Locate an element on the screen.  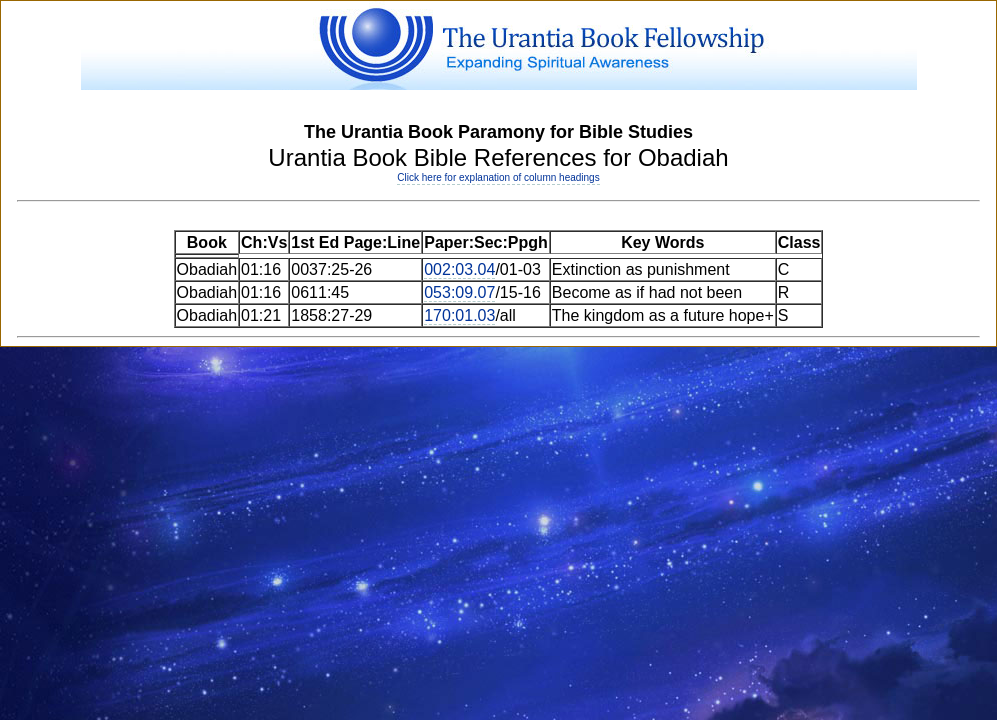
170:01.03 is located at coordinates (459, 315).